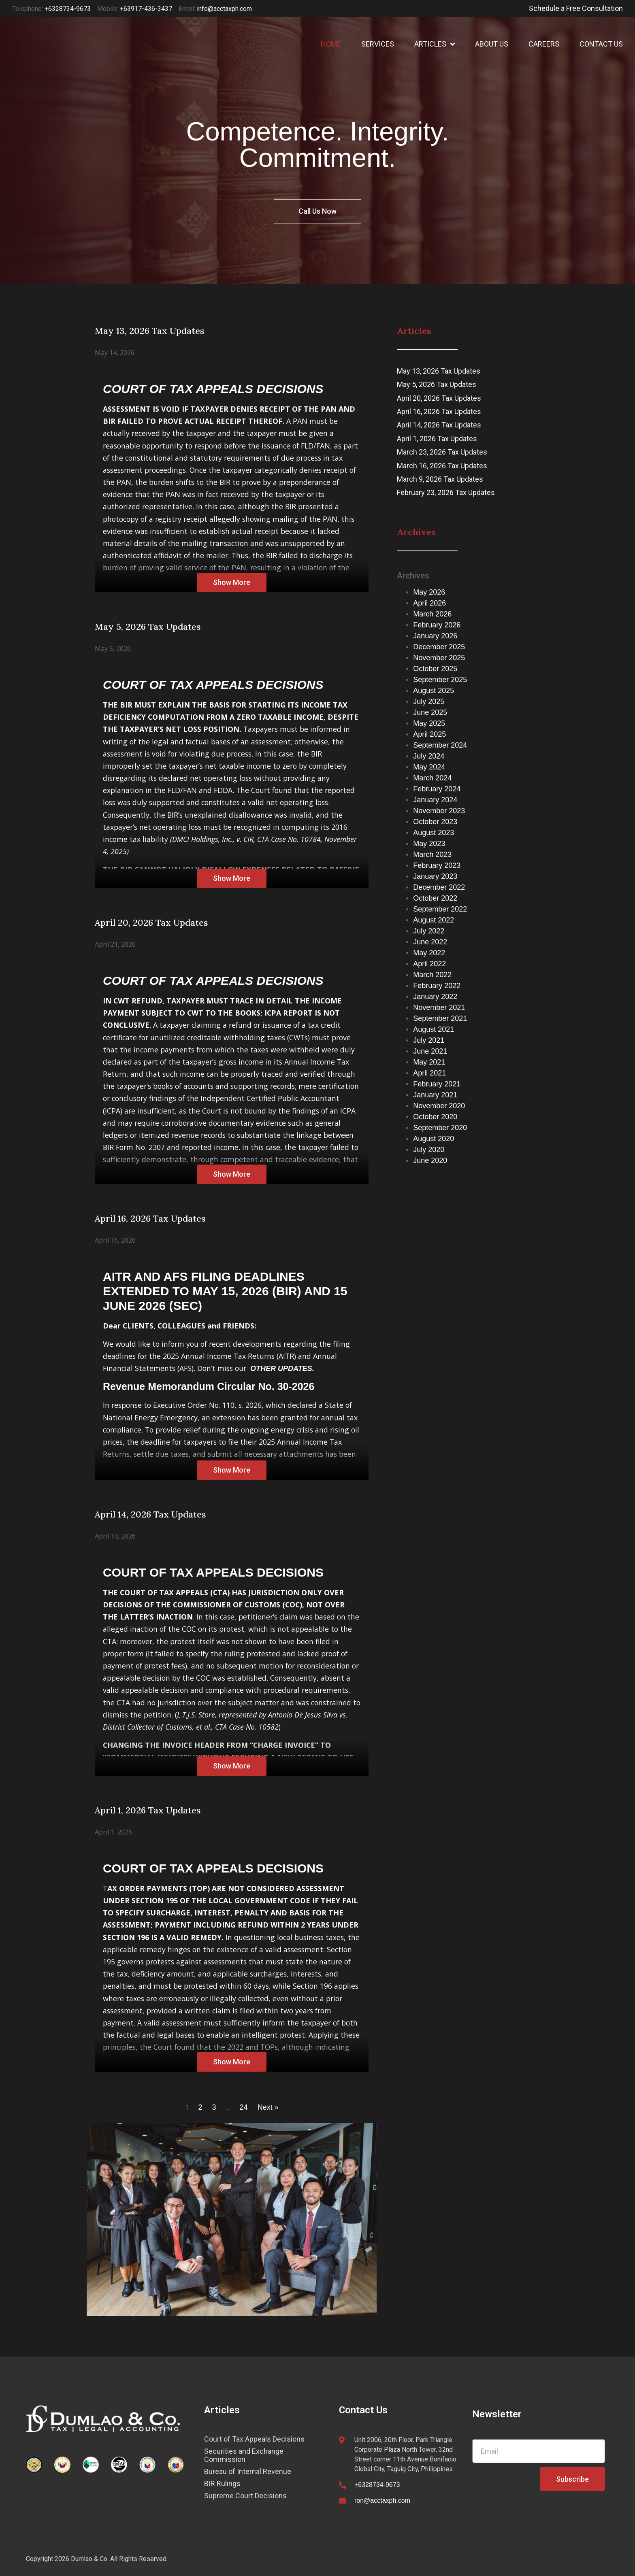 The height and width of the screenshot is (2576, 635). What do you see at coordinates (439, 411) in the screenshot?
I see `April 16, 2026 Tax Updates` at bounding box center [439, 411].